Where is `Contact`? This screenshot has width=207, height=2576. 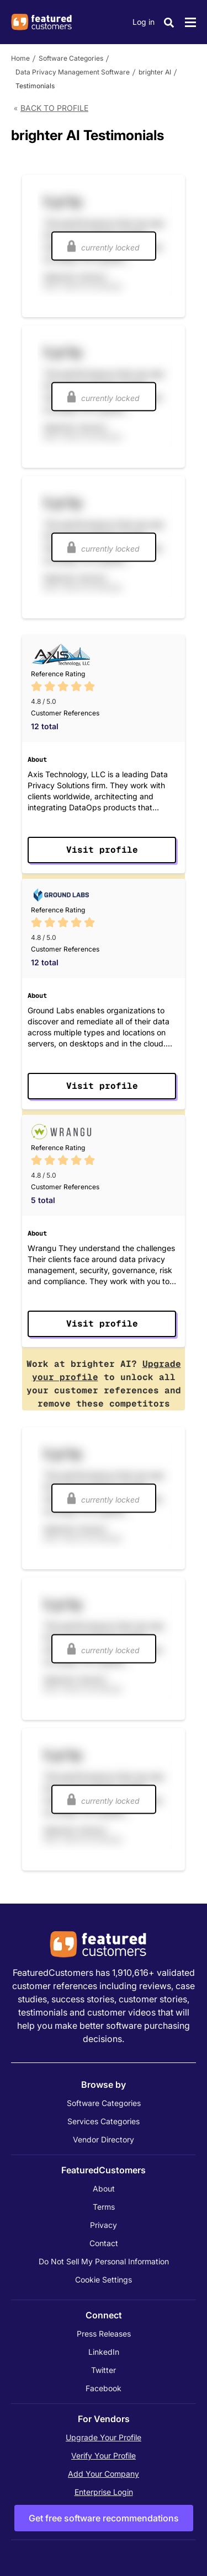 Contact is located at coordinates (103, 2243).